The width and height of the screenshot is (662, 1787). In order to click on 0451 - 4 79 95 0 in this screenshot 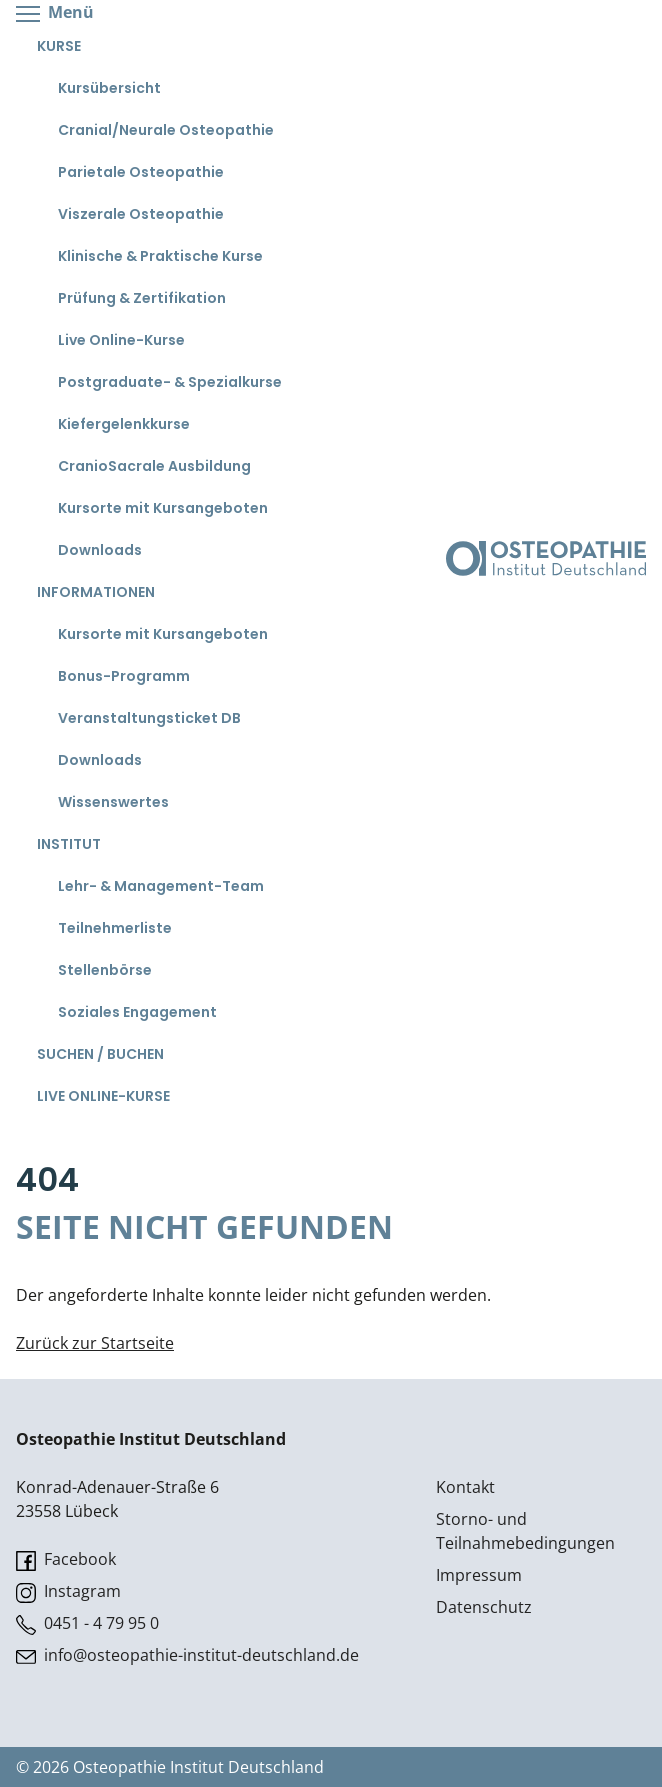, I will do `click(87, 1623)`.